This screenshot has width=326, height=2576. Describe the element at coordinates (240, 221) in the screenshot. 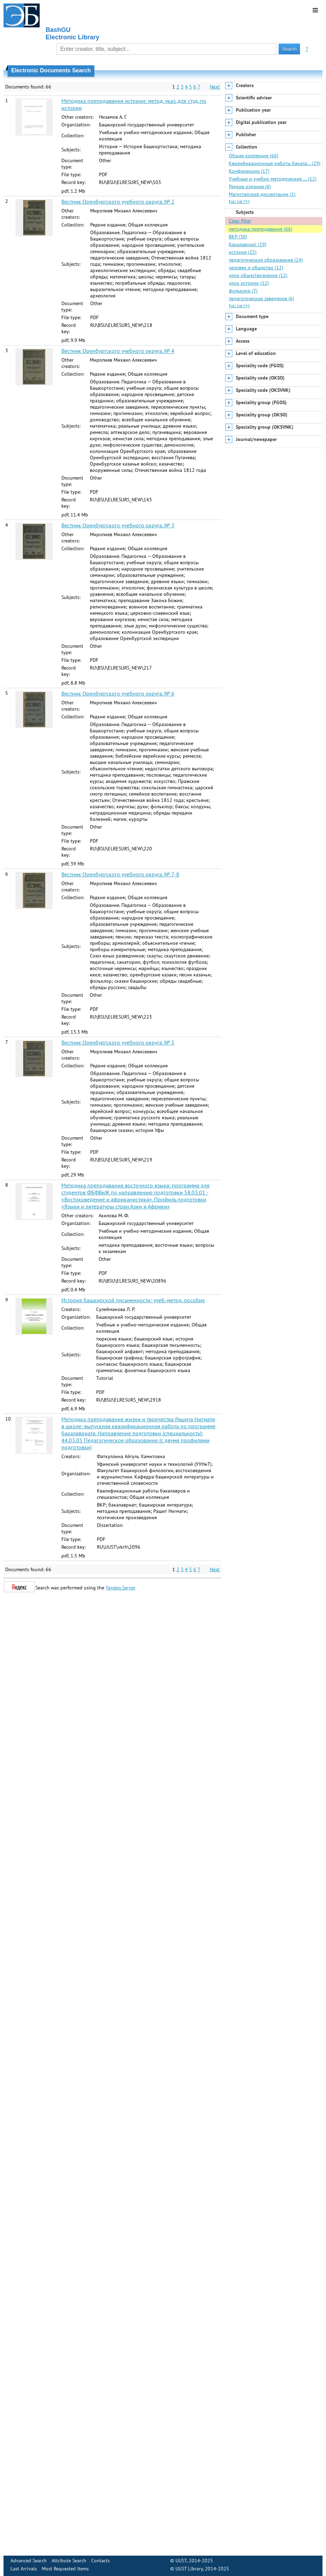

I see `Clear filter` at that location.